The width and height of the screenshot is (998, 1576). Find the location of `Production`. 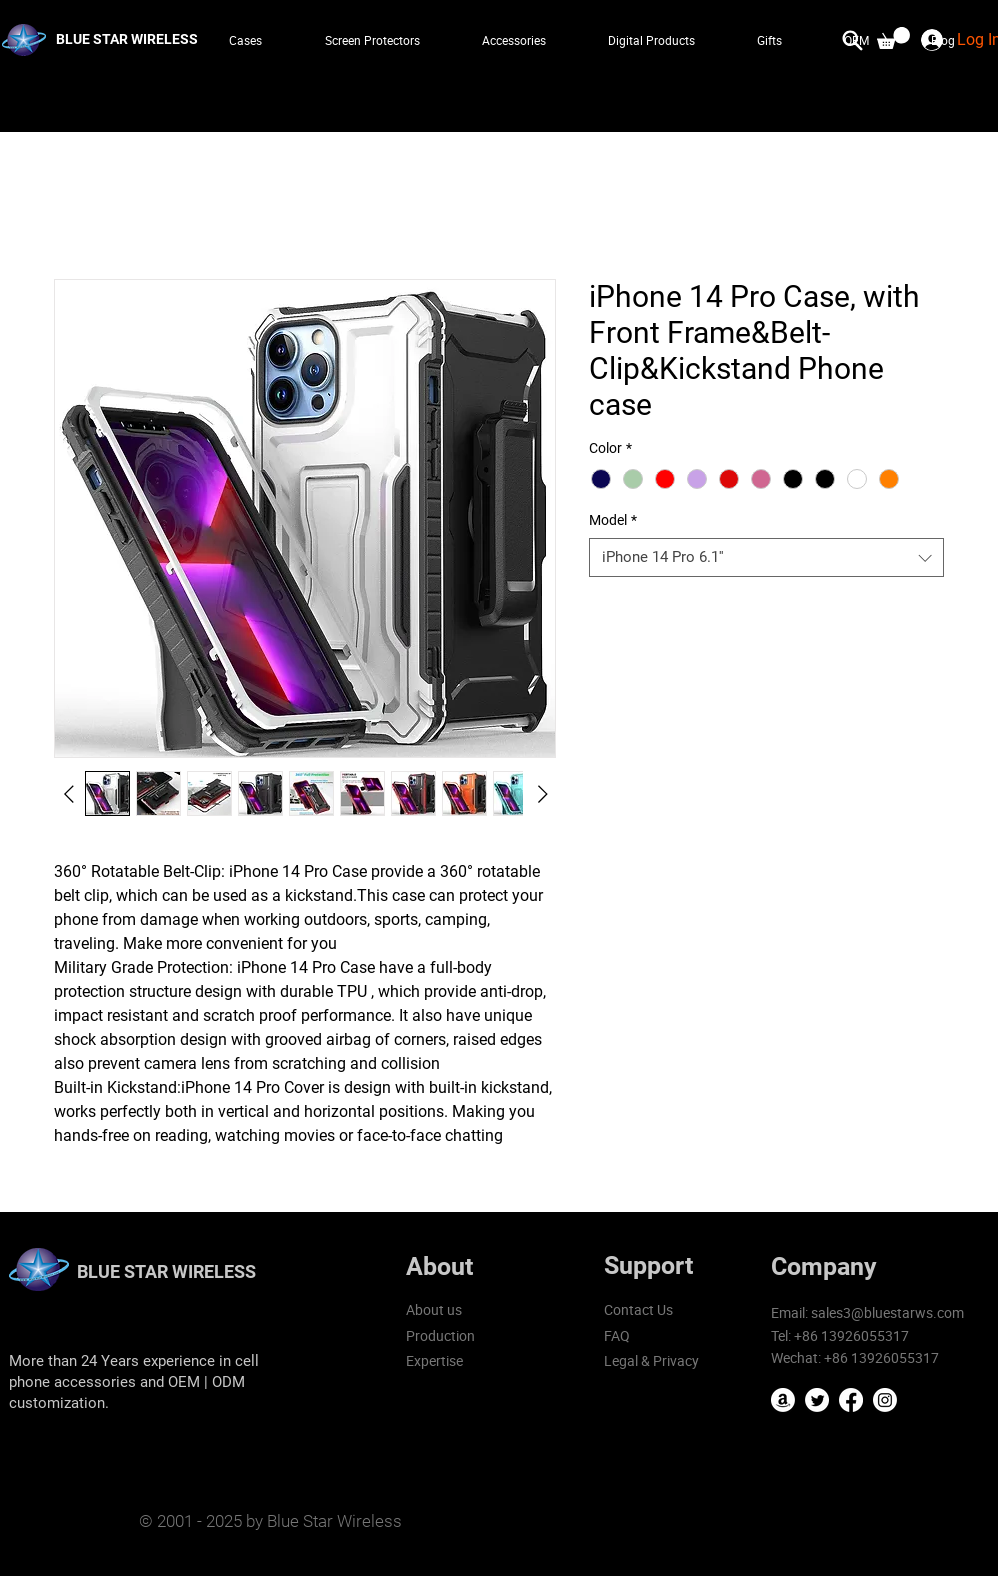

Production is located at coordinates (440, 1335).